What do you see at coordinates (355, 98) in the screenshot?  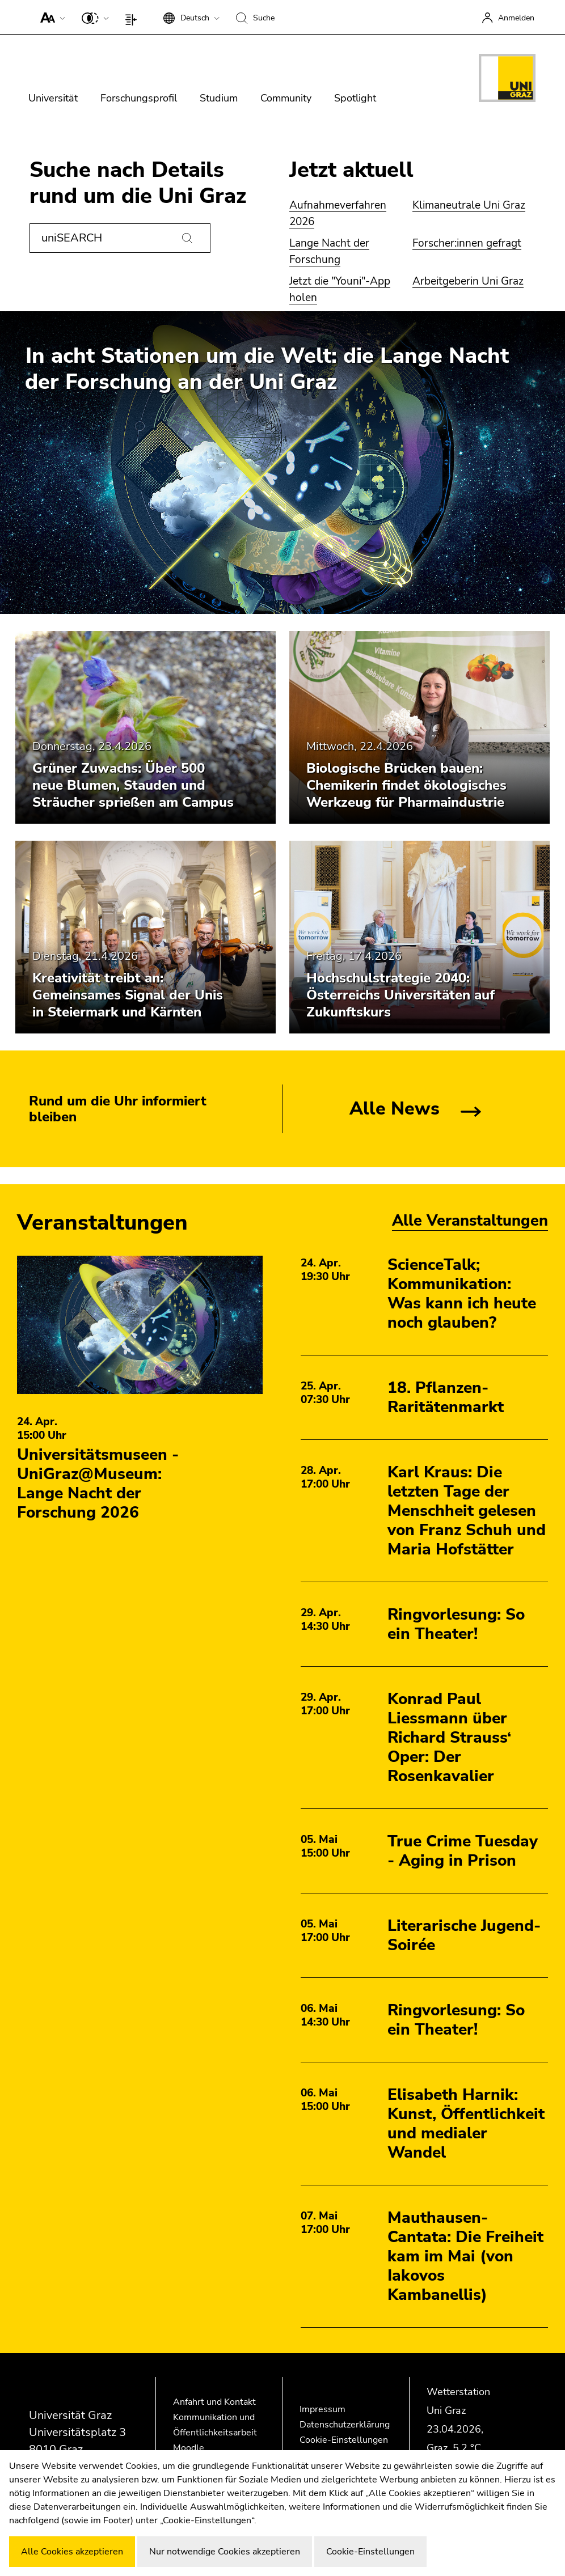 I see `Spotlight` at bounding box center [355, 98].